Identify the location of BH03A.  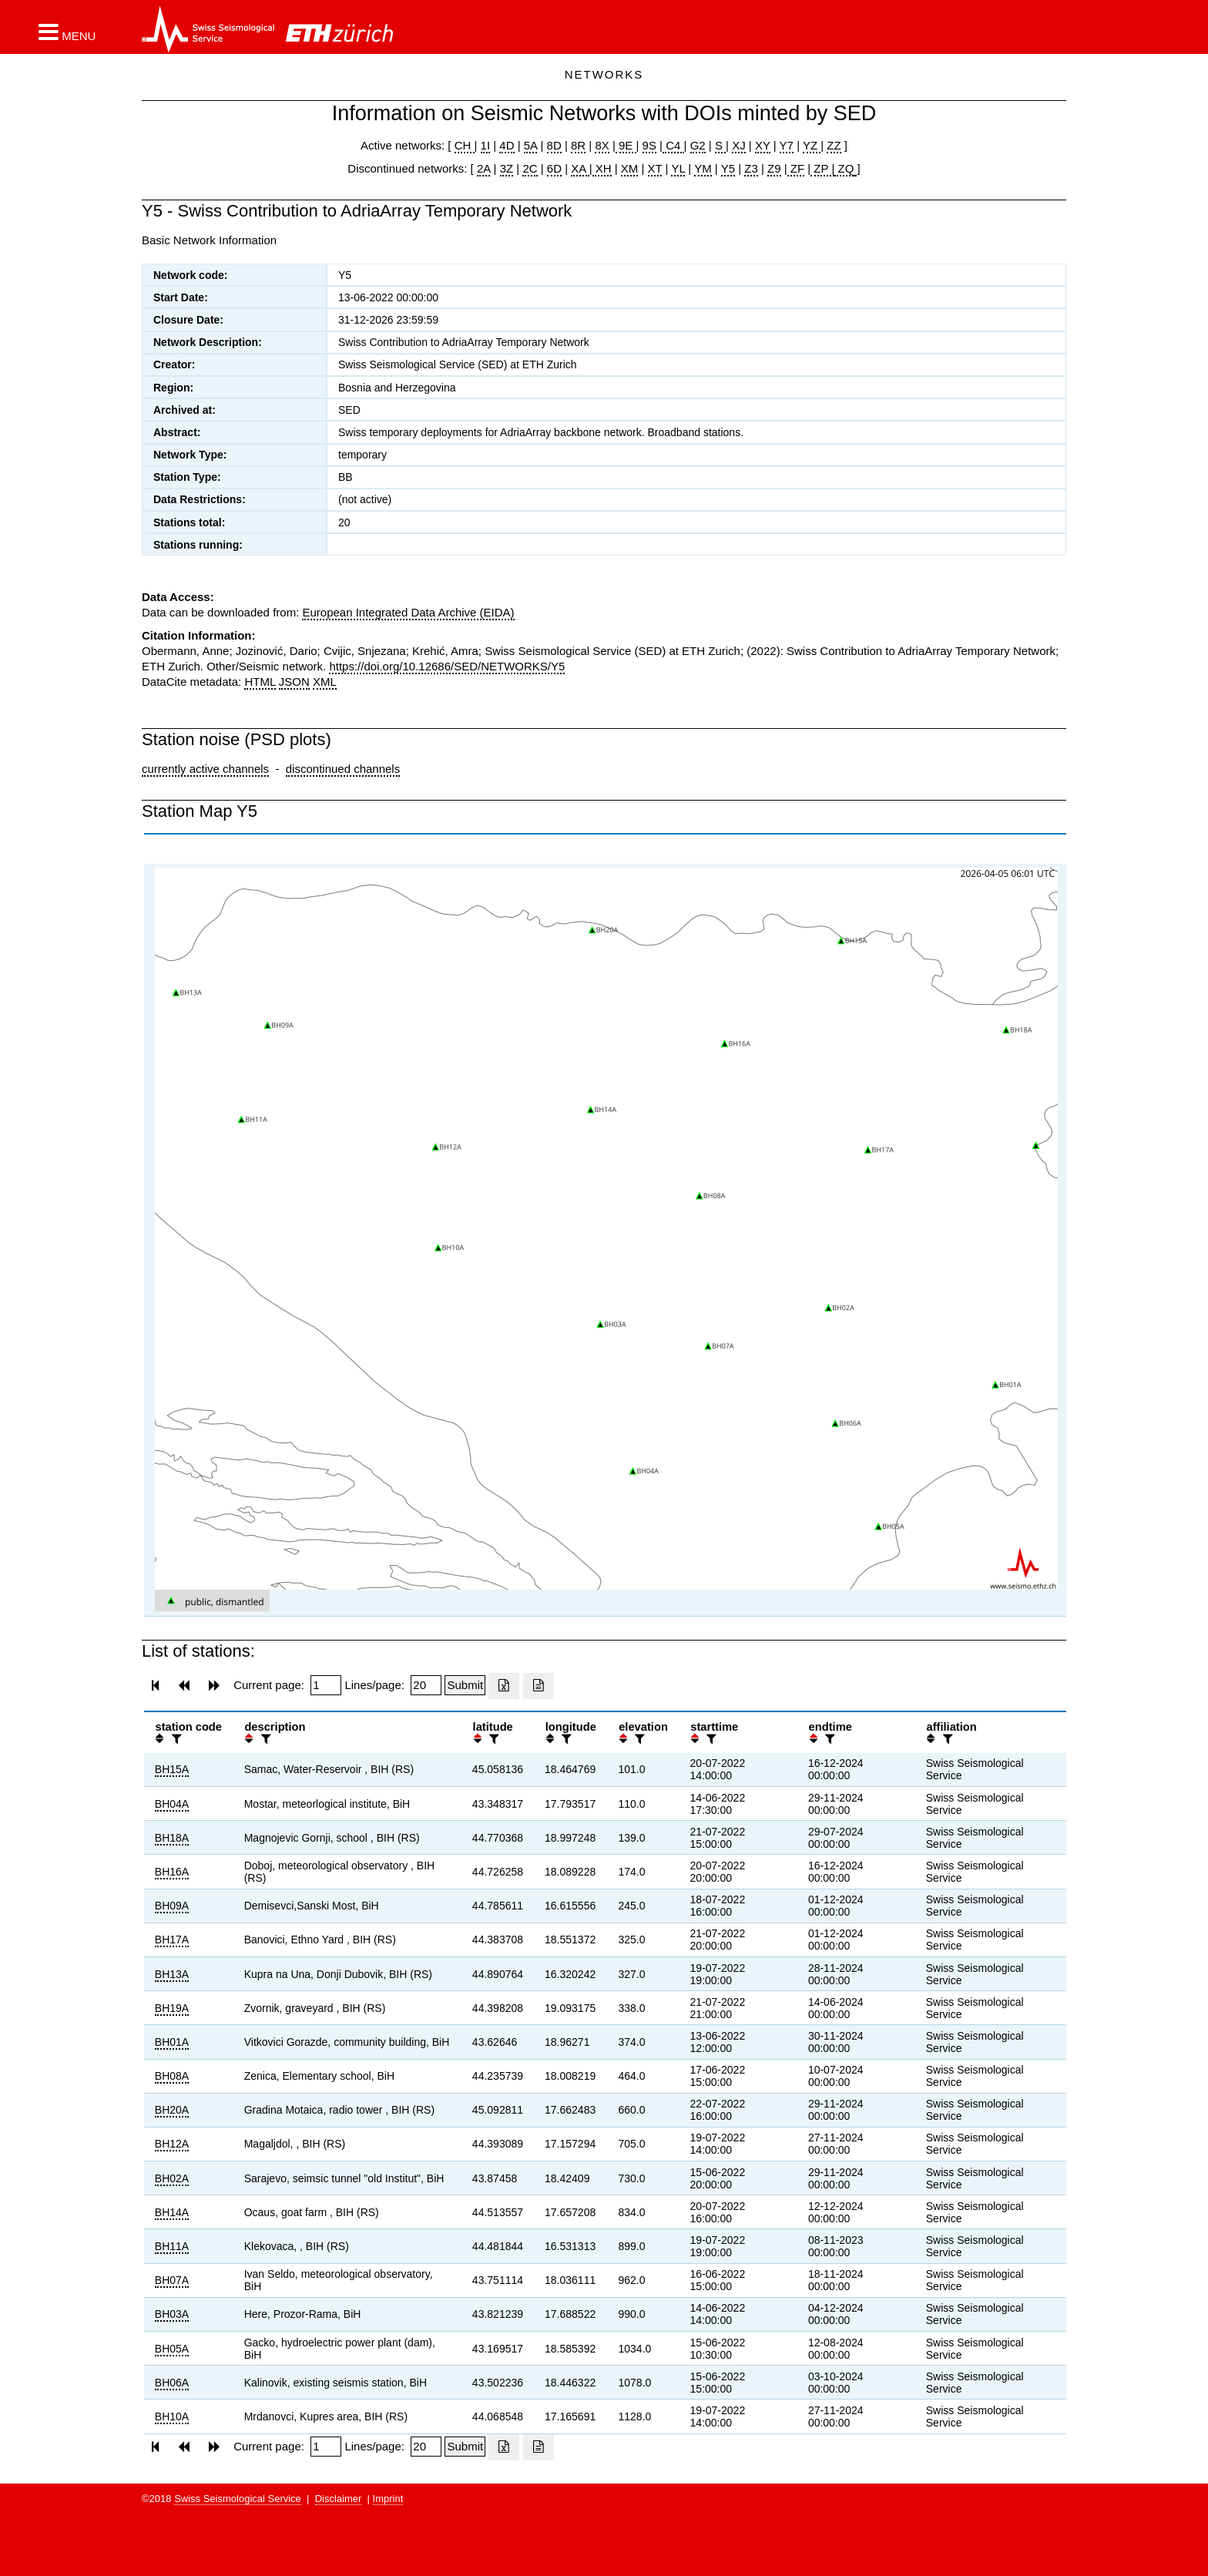
(172, 2314).